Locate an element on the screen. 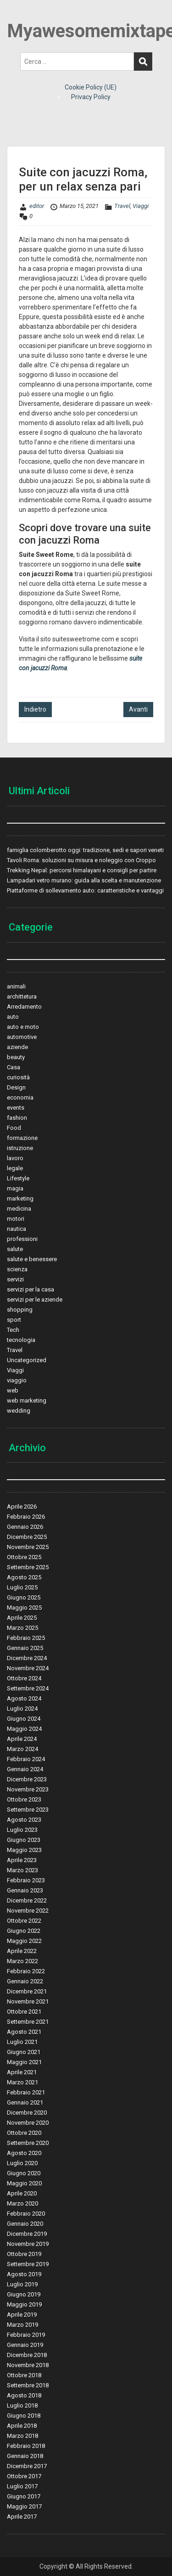 This screenshot has height=2576, width=172. Settembre 2020 is located at coordinates (28, 2142).